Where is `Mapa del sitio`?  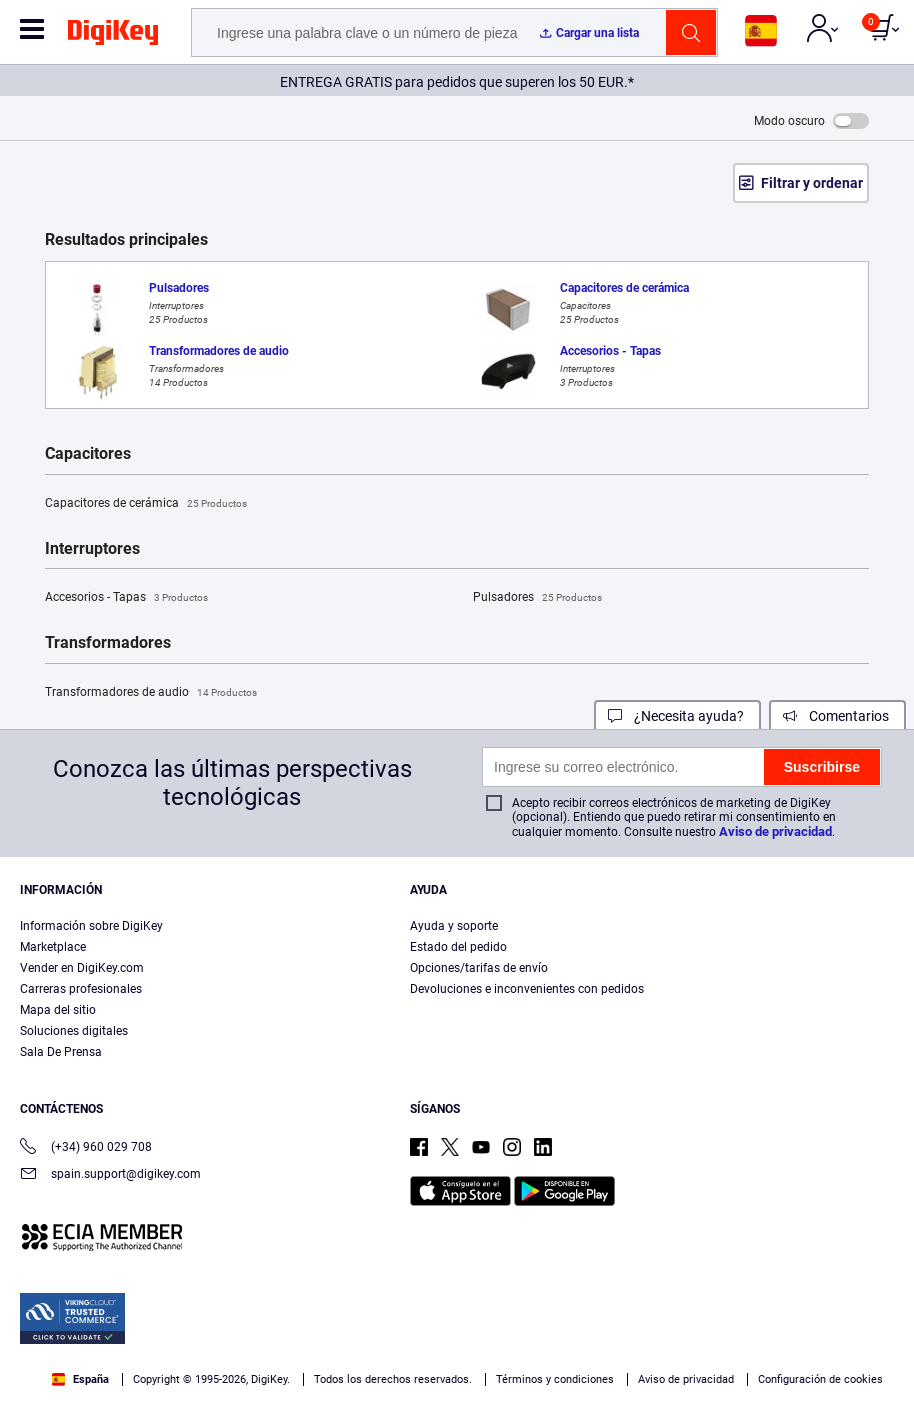
Mapa del sitio is located at coordinates (58, 1010).